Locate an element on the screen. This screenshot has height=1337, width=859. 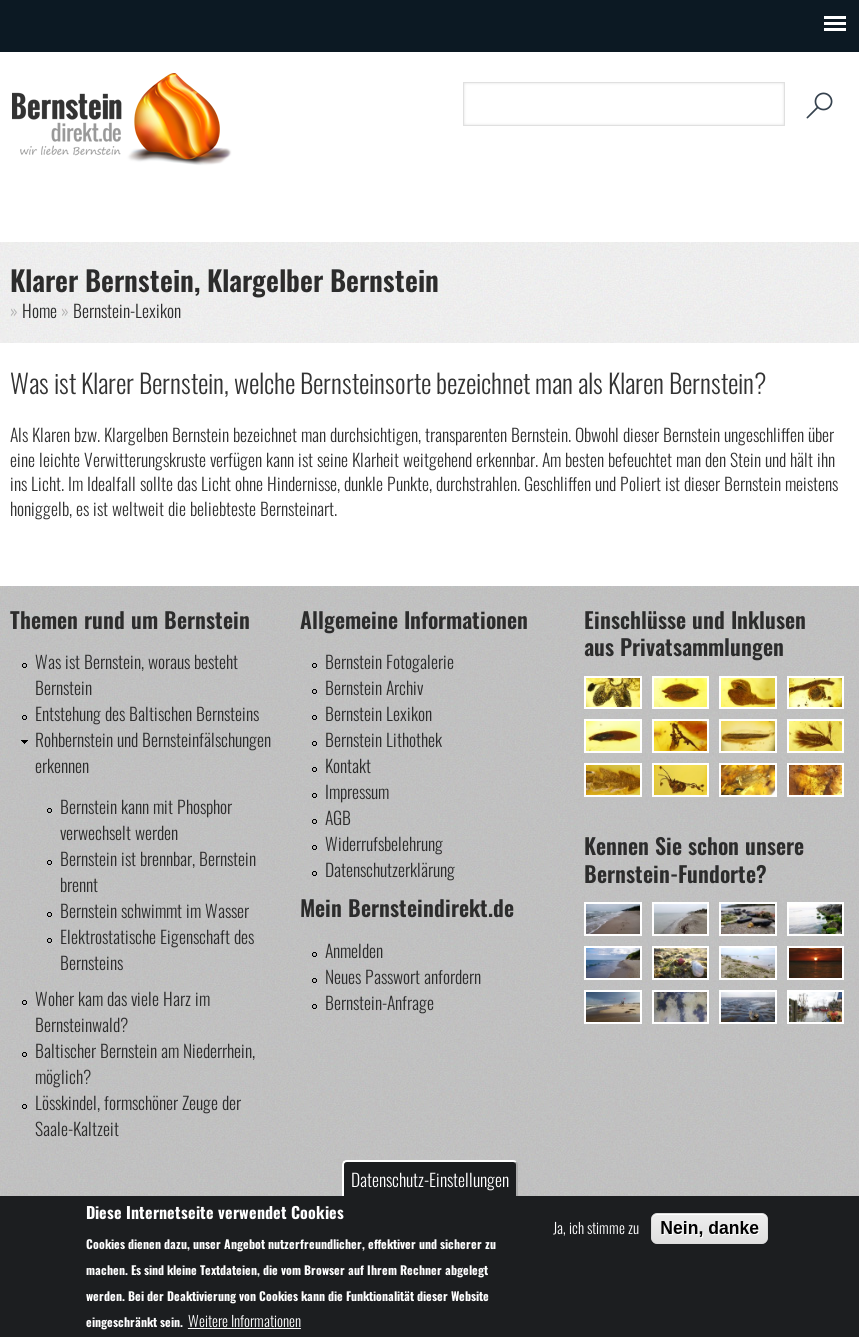
Bernstein Lexikon is located at coordinates (378, 713).